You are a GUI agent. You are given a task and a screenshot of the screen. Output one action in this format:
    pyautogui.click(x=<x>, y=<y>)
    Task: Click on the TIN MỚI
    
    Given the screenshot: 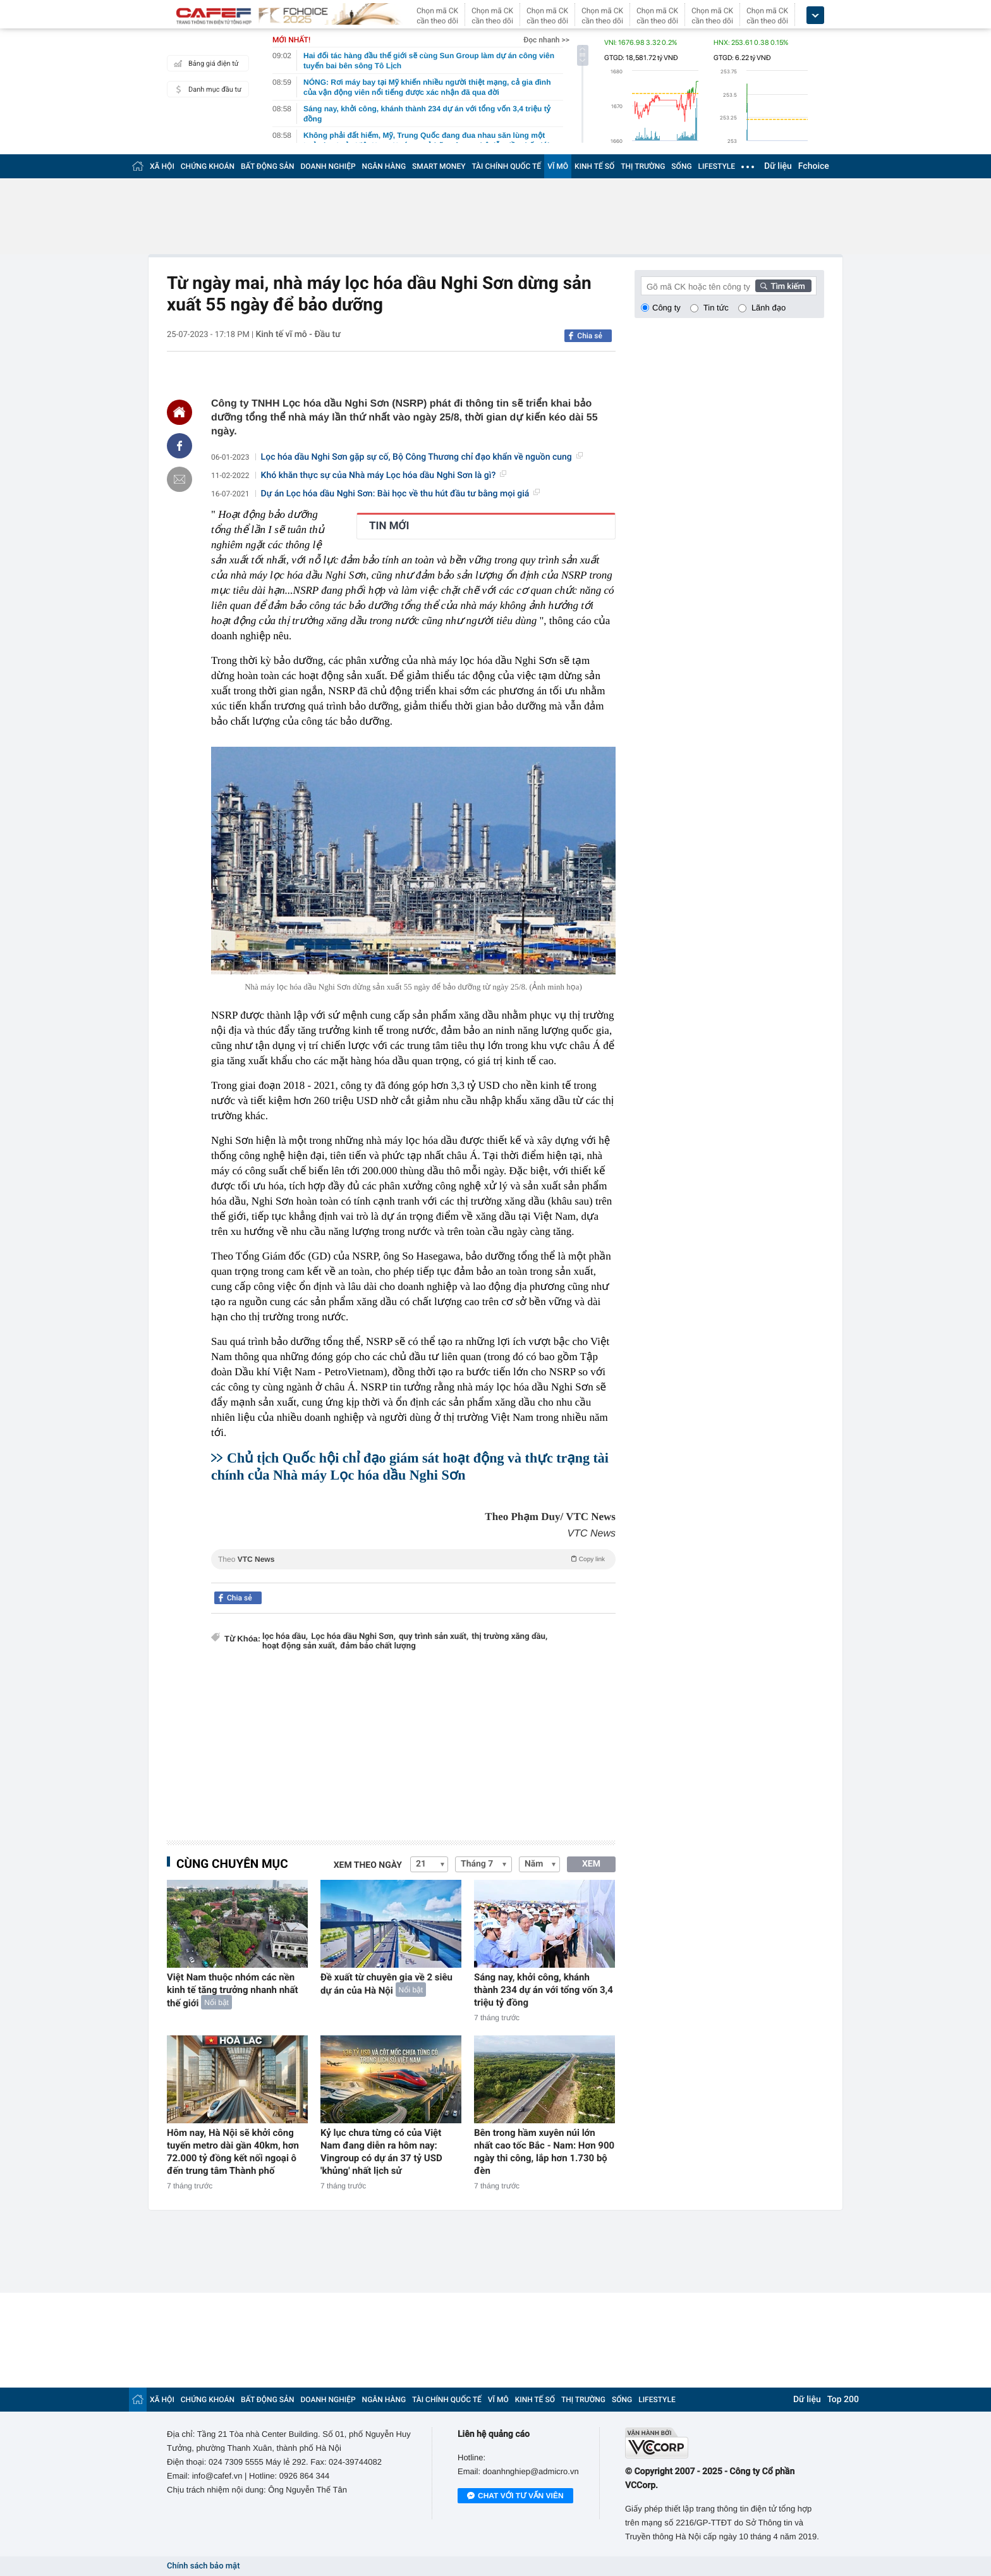 What is the action you would take?
    pyautogui.click(x=389, y=526)
    